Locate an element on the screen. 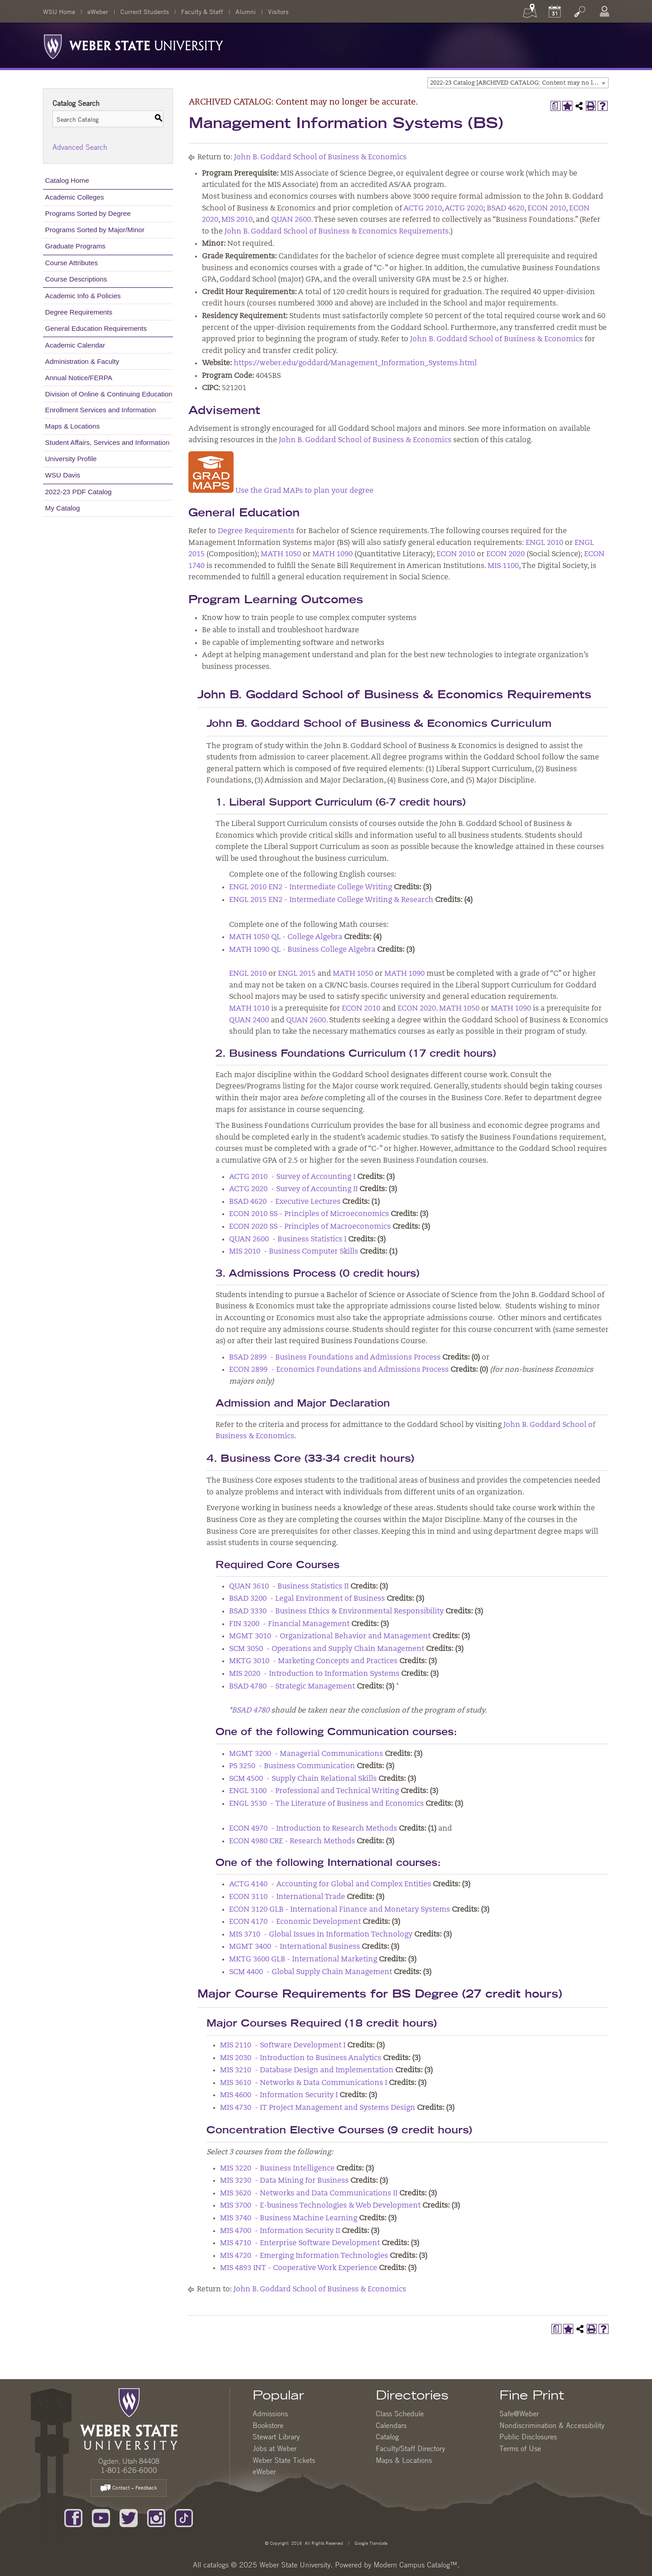 The height and width of the screenshot is (2576, 652). Course Attributes is located at coordinates (71, 263).